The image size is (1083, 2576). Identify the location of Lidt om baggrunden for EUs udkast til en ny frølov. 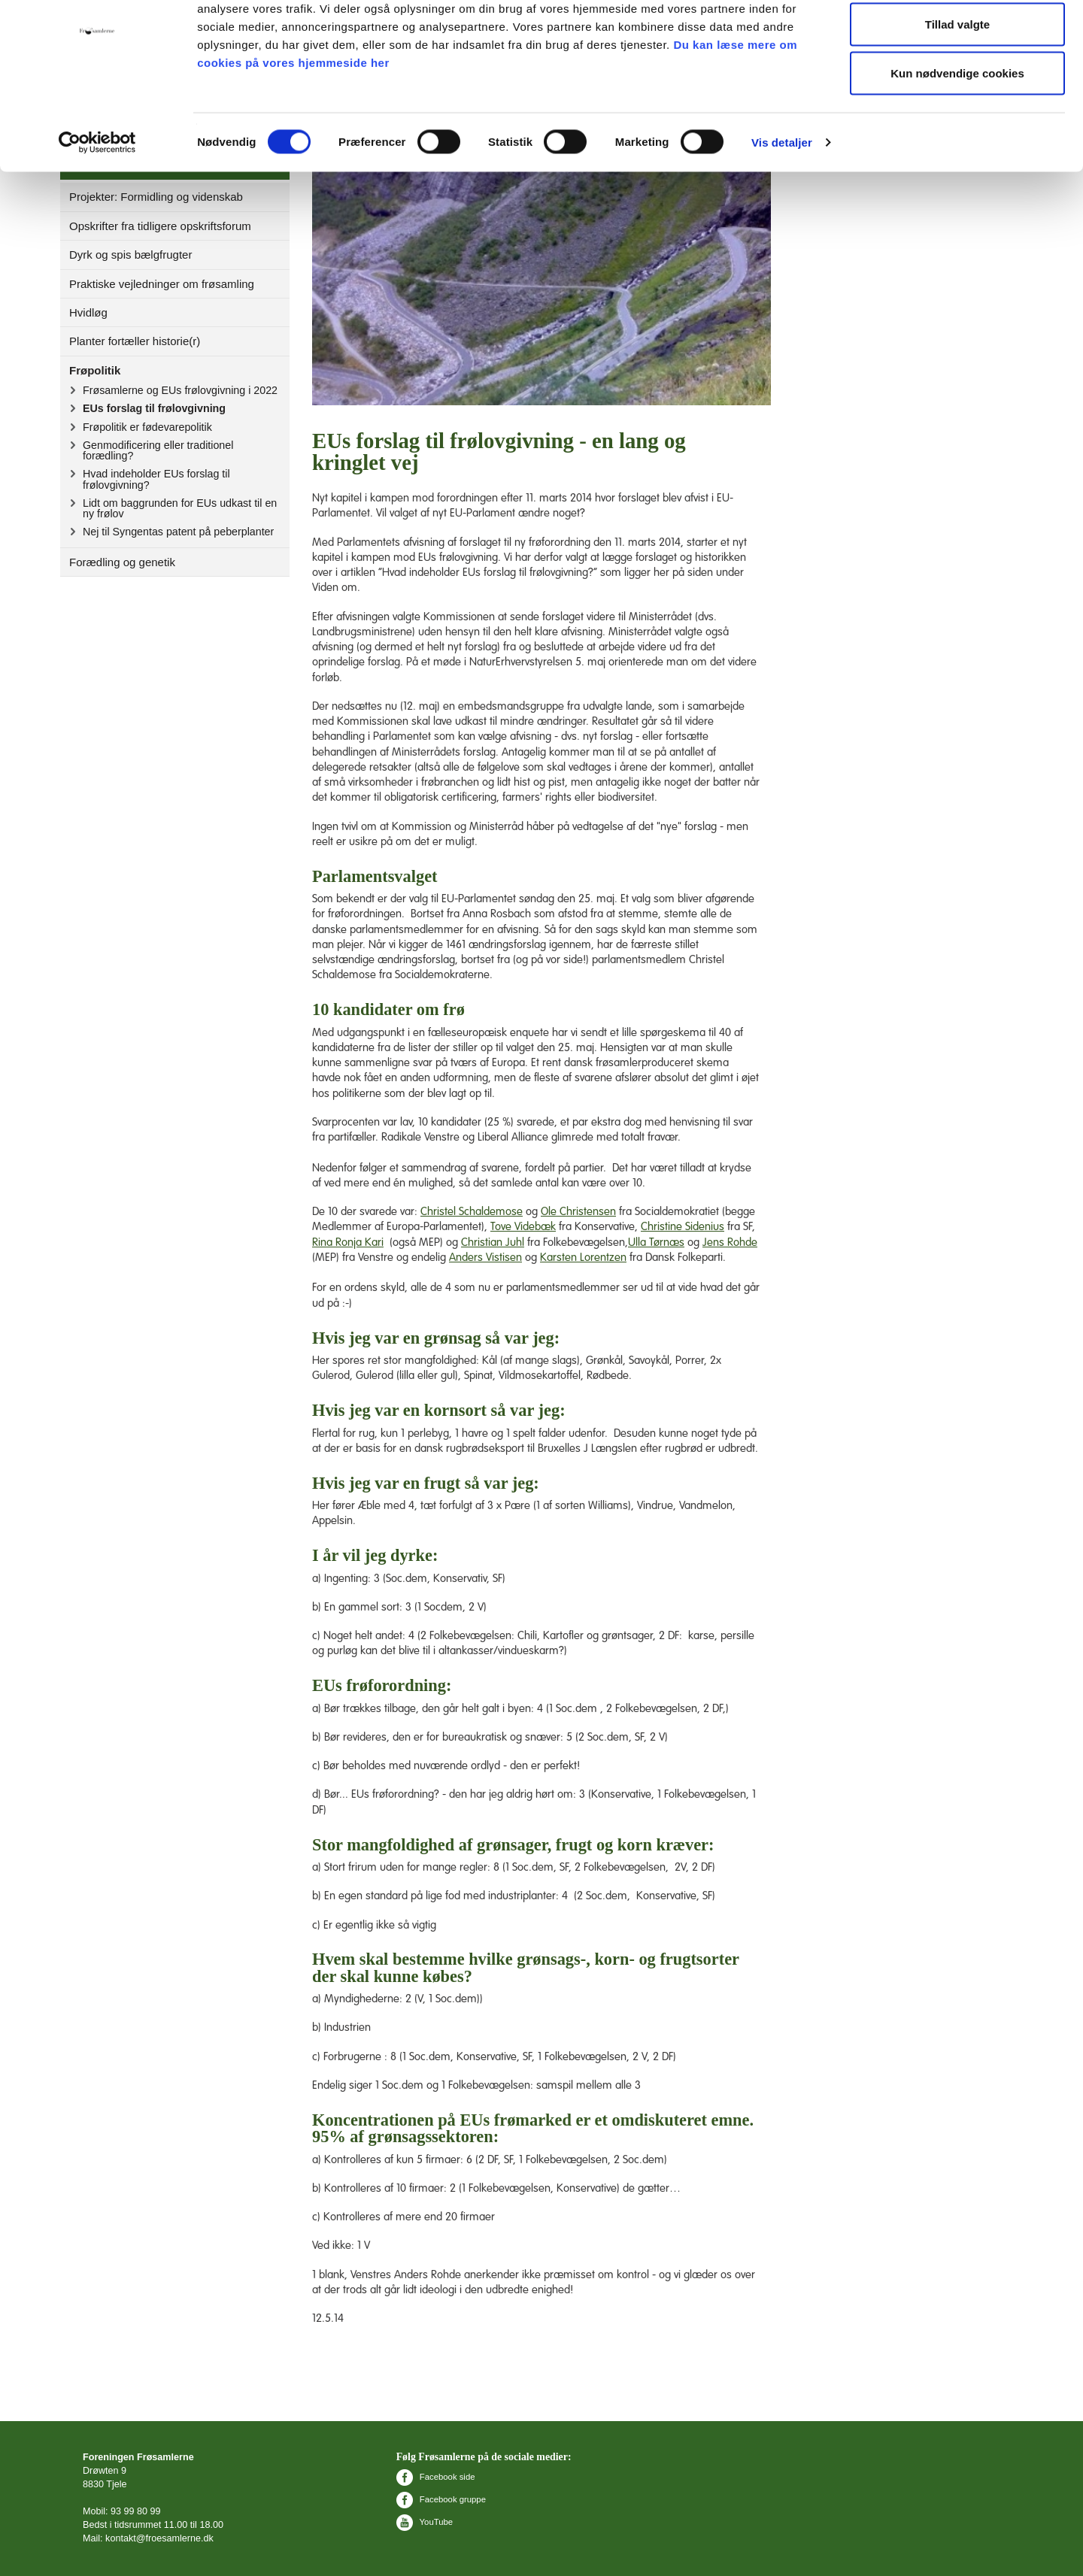
(180, 508).